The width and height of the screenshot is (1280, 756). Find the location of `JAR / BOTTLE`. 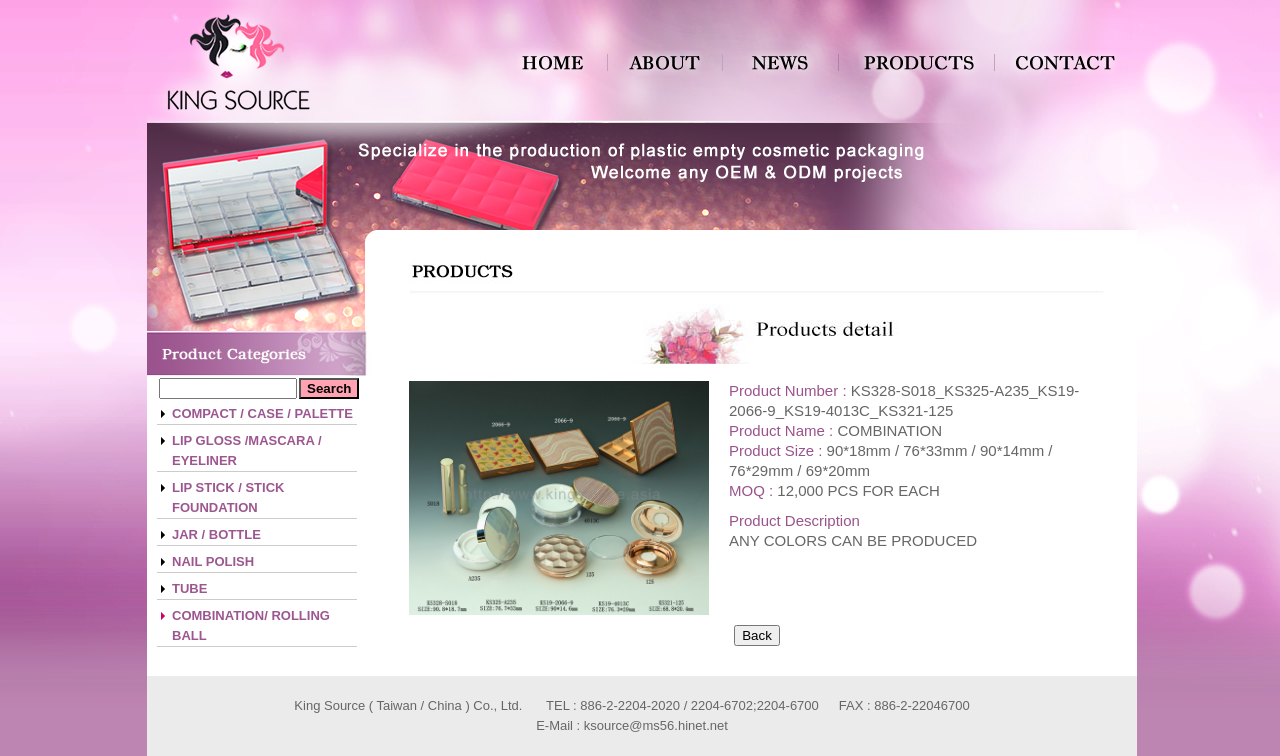

JAR / BOTTLE is located at coordinates (216, 534).